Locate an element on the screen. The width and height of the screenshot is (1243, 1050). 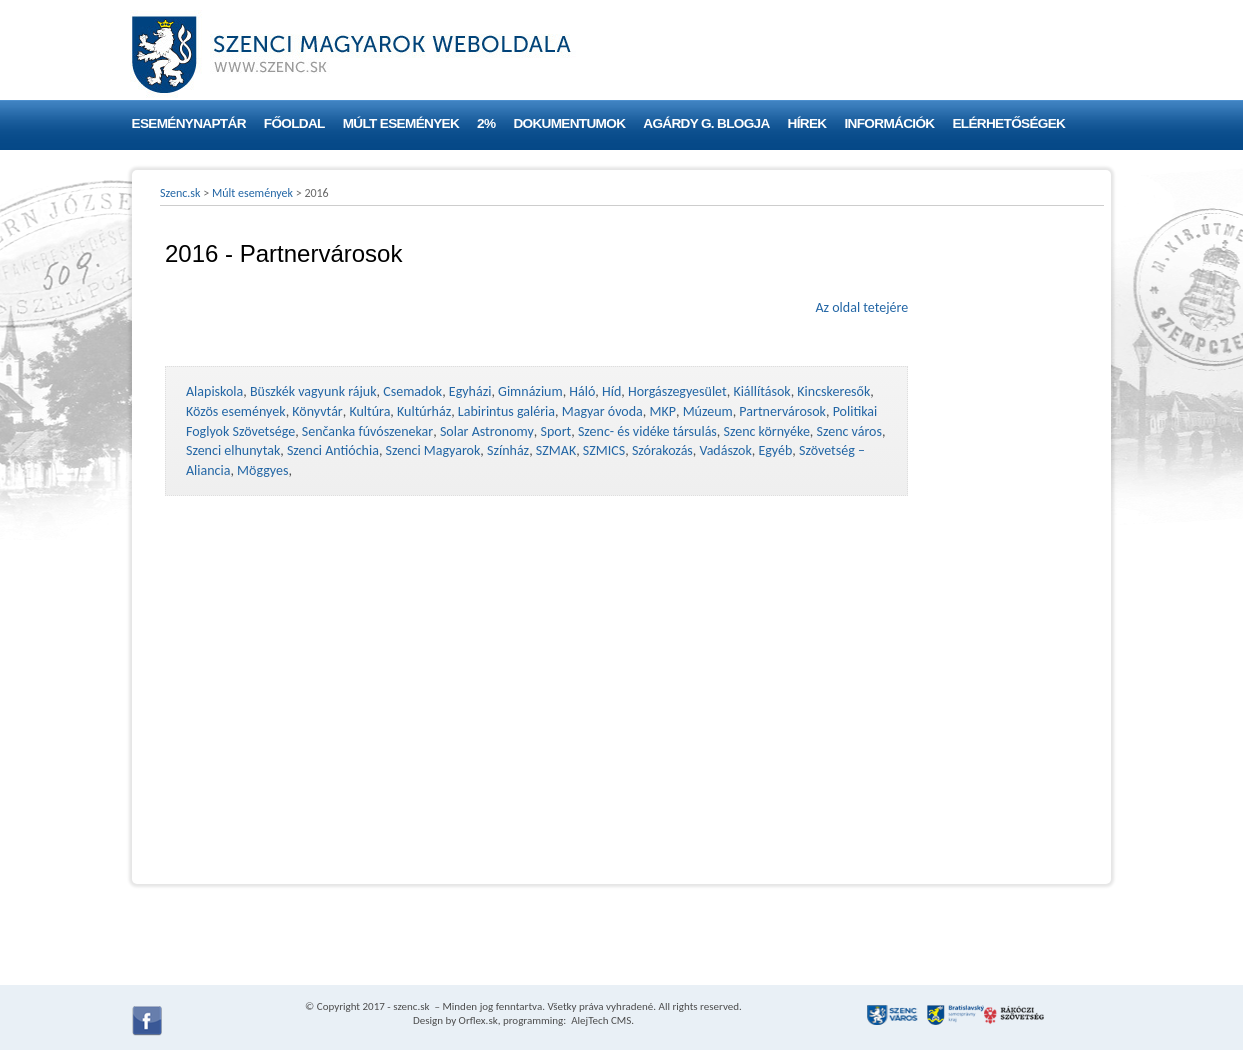
Dokumentumok is located at coordinates (569, 123).